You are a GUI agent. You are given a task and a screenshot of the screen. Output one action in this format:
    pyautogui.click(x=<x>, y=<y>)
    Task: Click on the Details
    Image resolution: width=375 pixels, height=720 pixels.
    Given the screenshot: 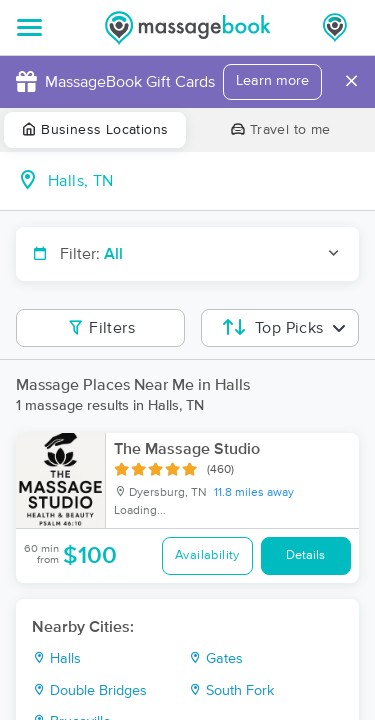 What is the action you would take?
    pyautogui.click(x=305, y=555)
    